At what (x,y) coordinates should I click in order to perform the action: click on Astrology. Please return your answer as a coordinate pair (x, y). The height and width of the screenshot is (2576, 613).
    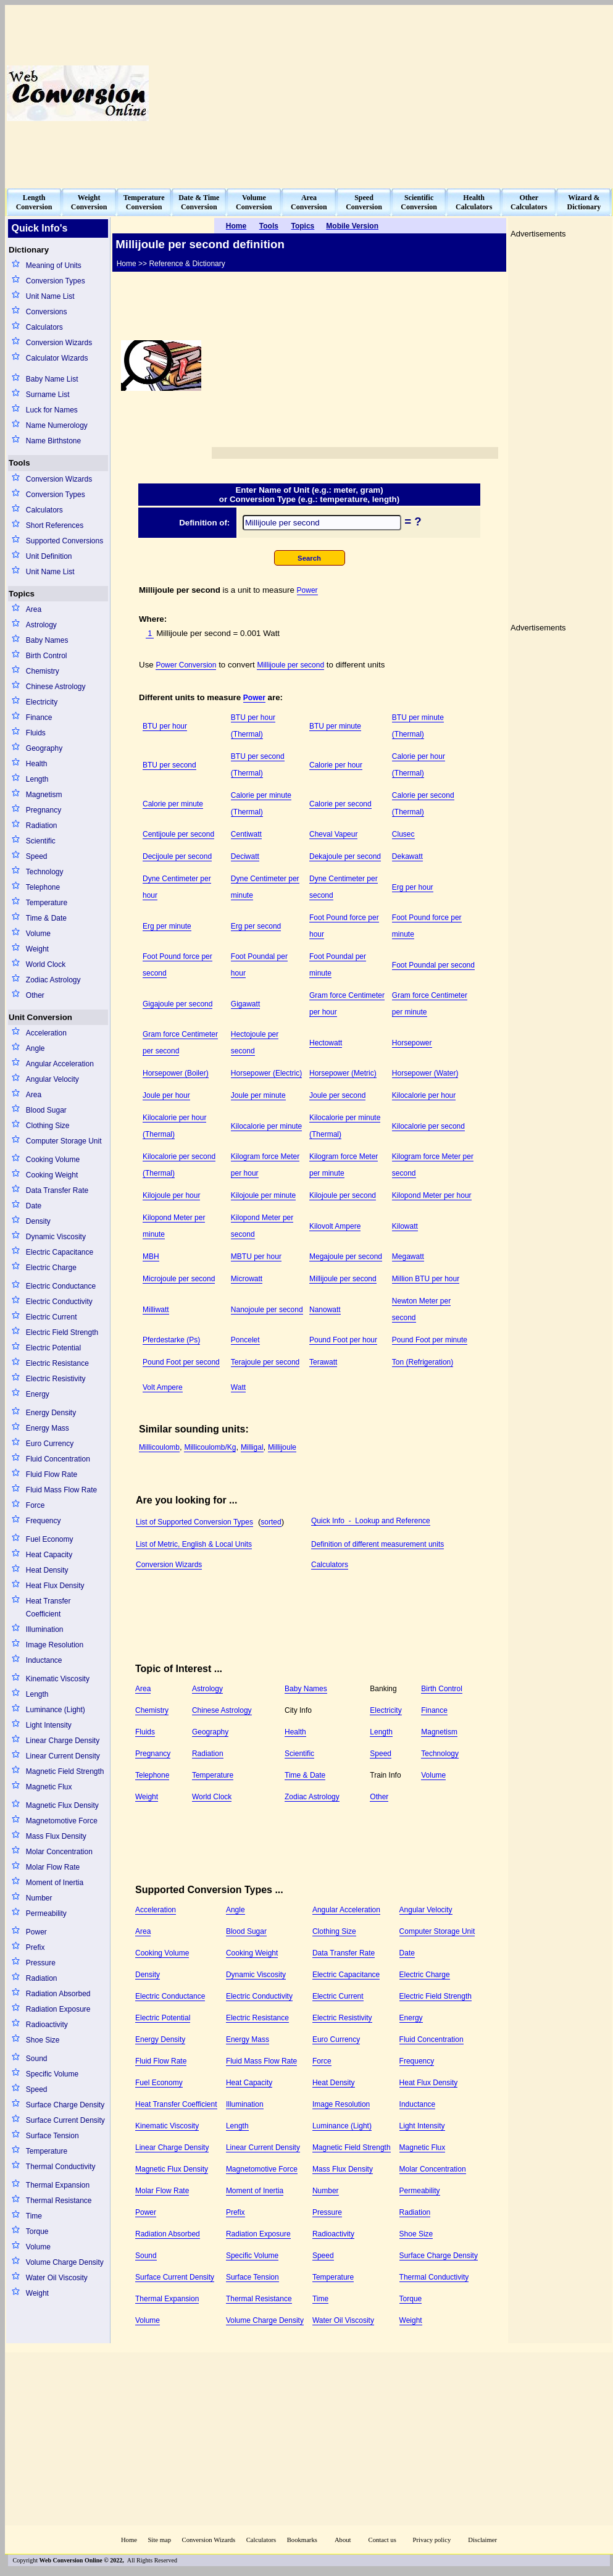
    Looking at the image, I should click on (41, 625).